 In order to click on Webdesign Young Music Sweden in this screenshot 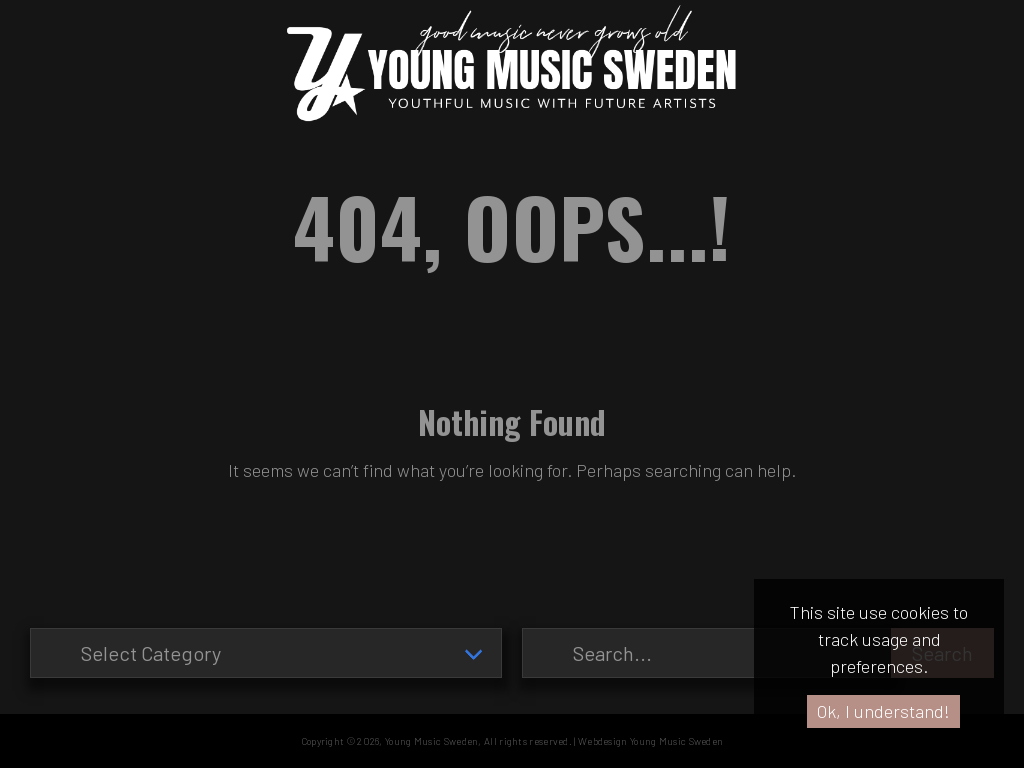, I will do `click(650, 741)`.